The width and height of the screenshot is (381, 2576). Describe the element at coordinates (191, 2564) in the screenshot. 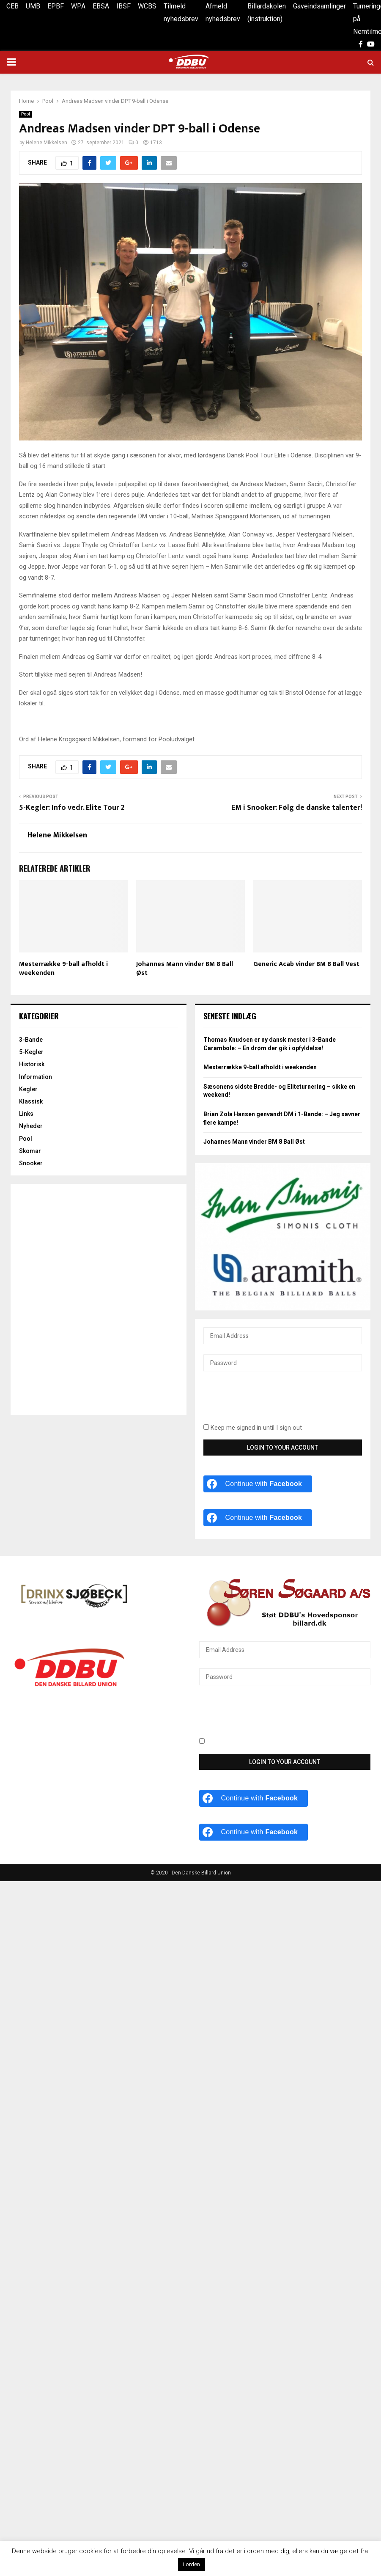

I see `I orden [button]` at that location.